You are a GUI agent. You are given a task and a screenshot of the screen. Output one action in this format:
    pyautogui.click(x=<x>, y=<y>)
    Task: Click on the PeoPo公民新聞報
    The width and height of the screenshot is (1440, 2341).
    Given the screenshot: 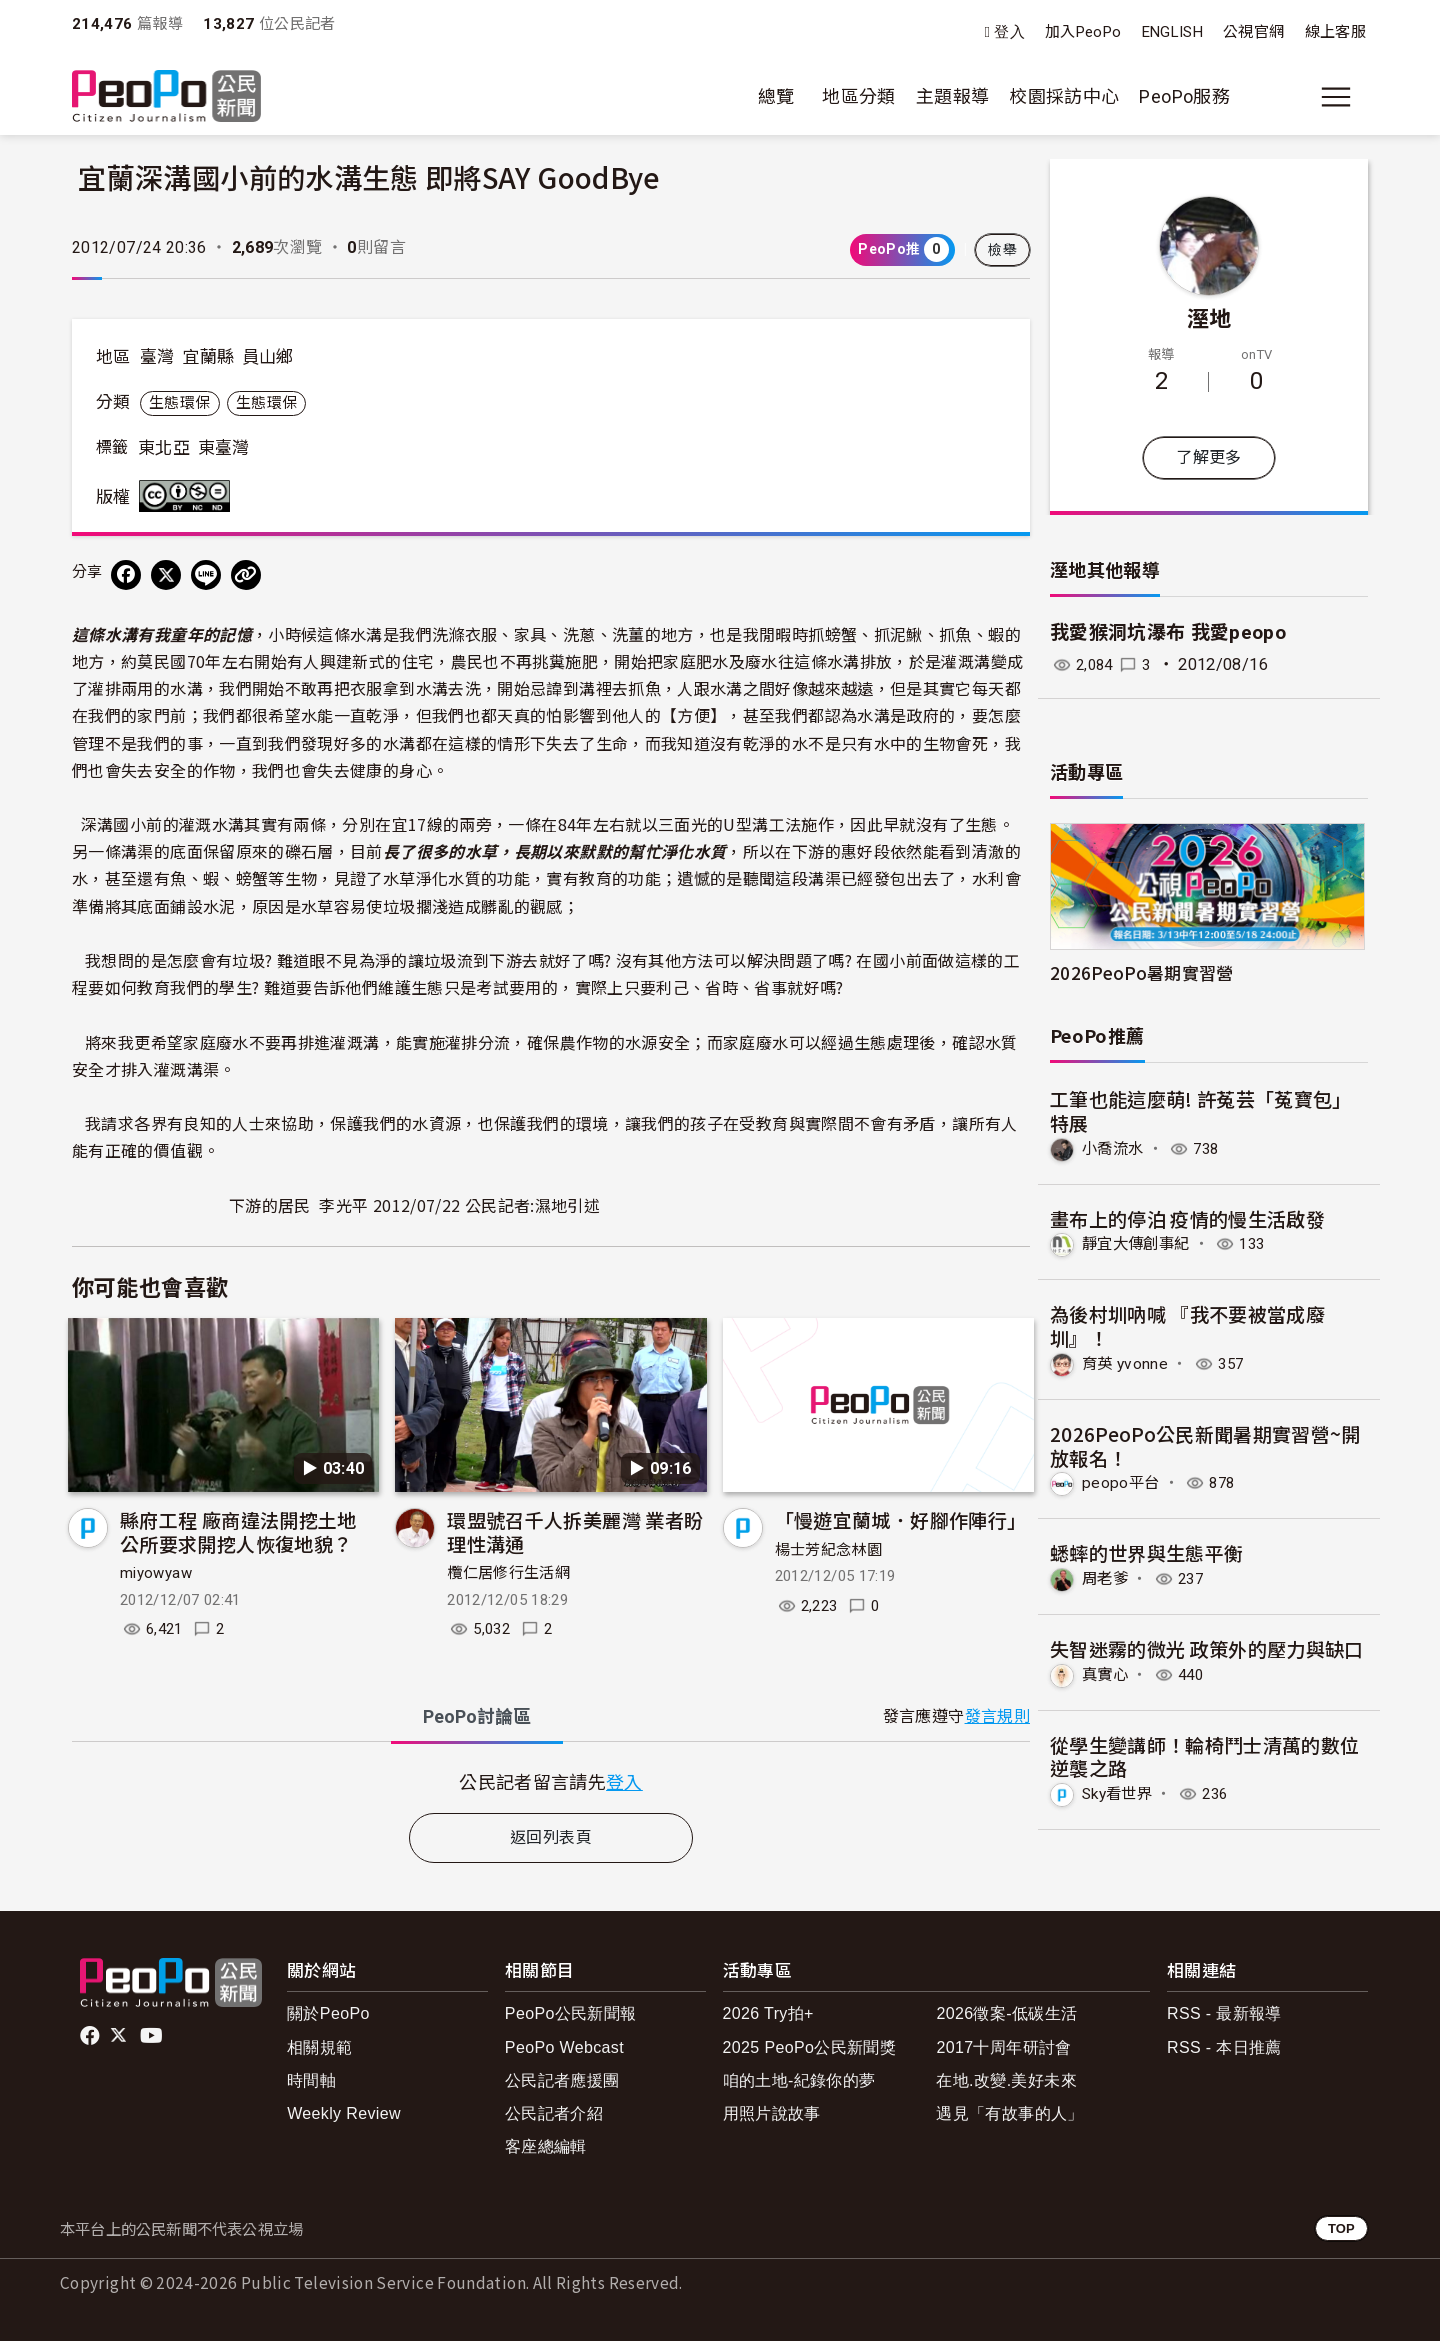 What is the action you would take?
    pyautogui.click(x=571, y=2013)
    